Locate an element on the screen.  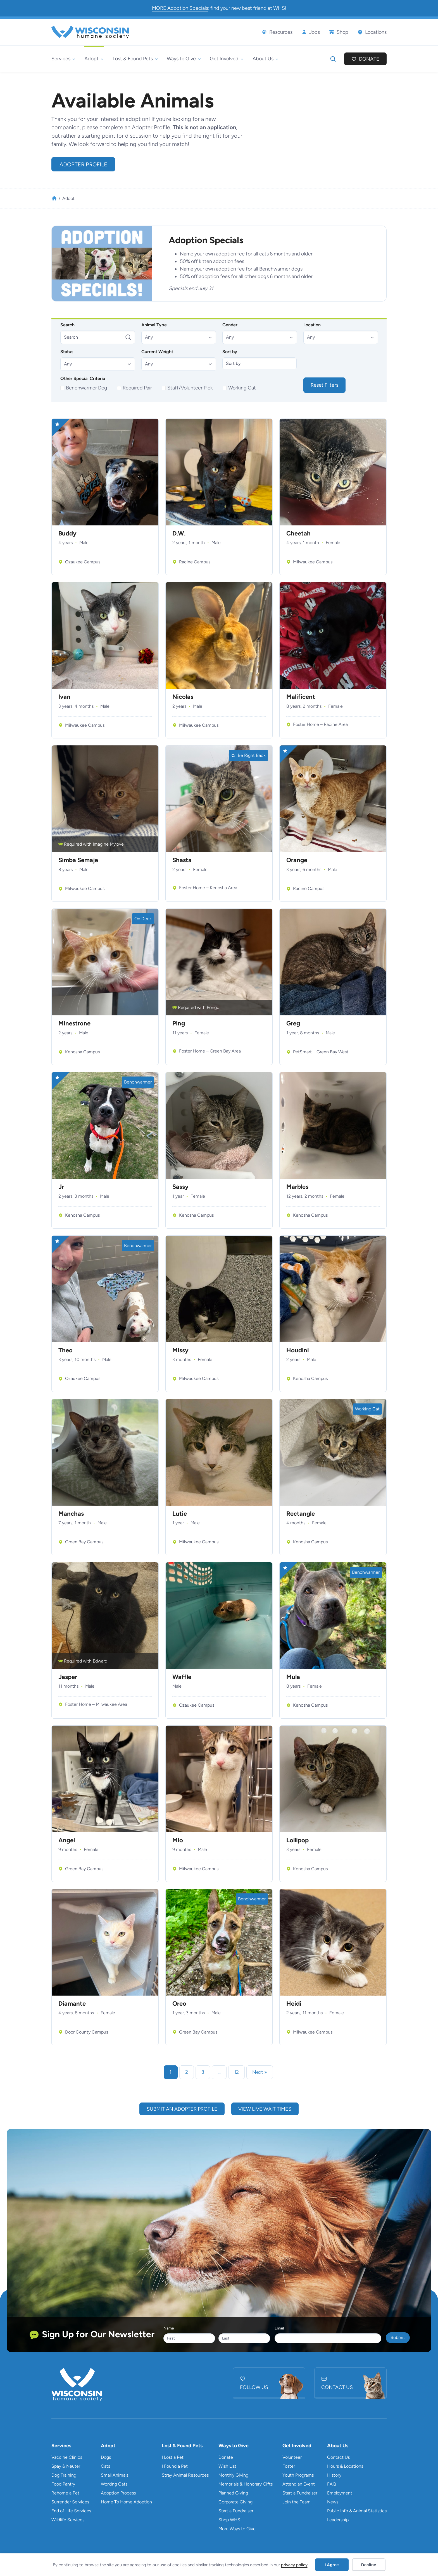
Waffle is located at coordinates (181, 1677).